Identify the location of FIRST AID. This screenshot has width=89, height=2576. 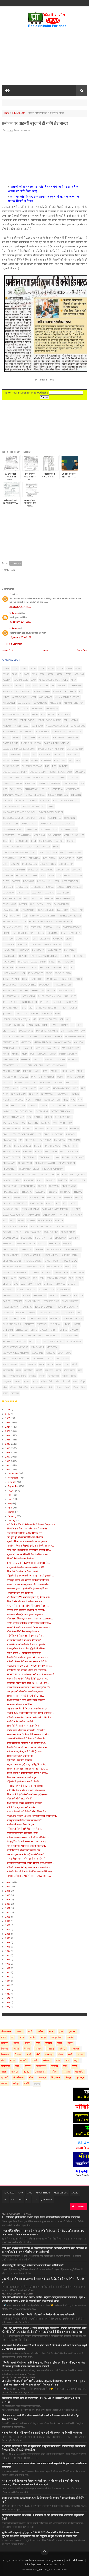
(36, 927).